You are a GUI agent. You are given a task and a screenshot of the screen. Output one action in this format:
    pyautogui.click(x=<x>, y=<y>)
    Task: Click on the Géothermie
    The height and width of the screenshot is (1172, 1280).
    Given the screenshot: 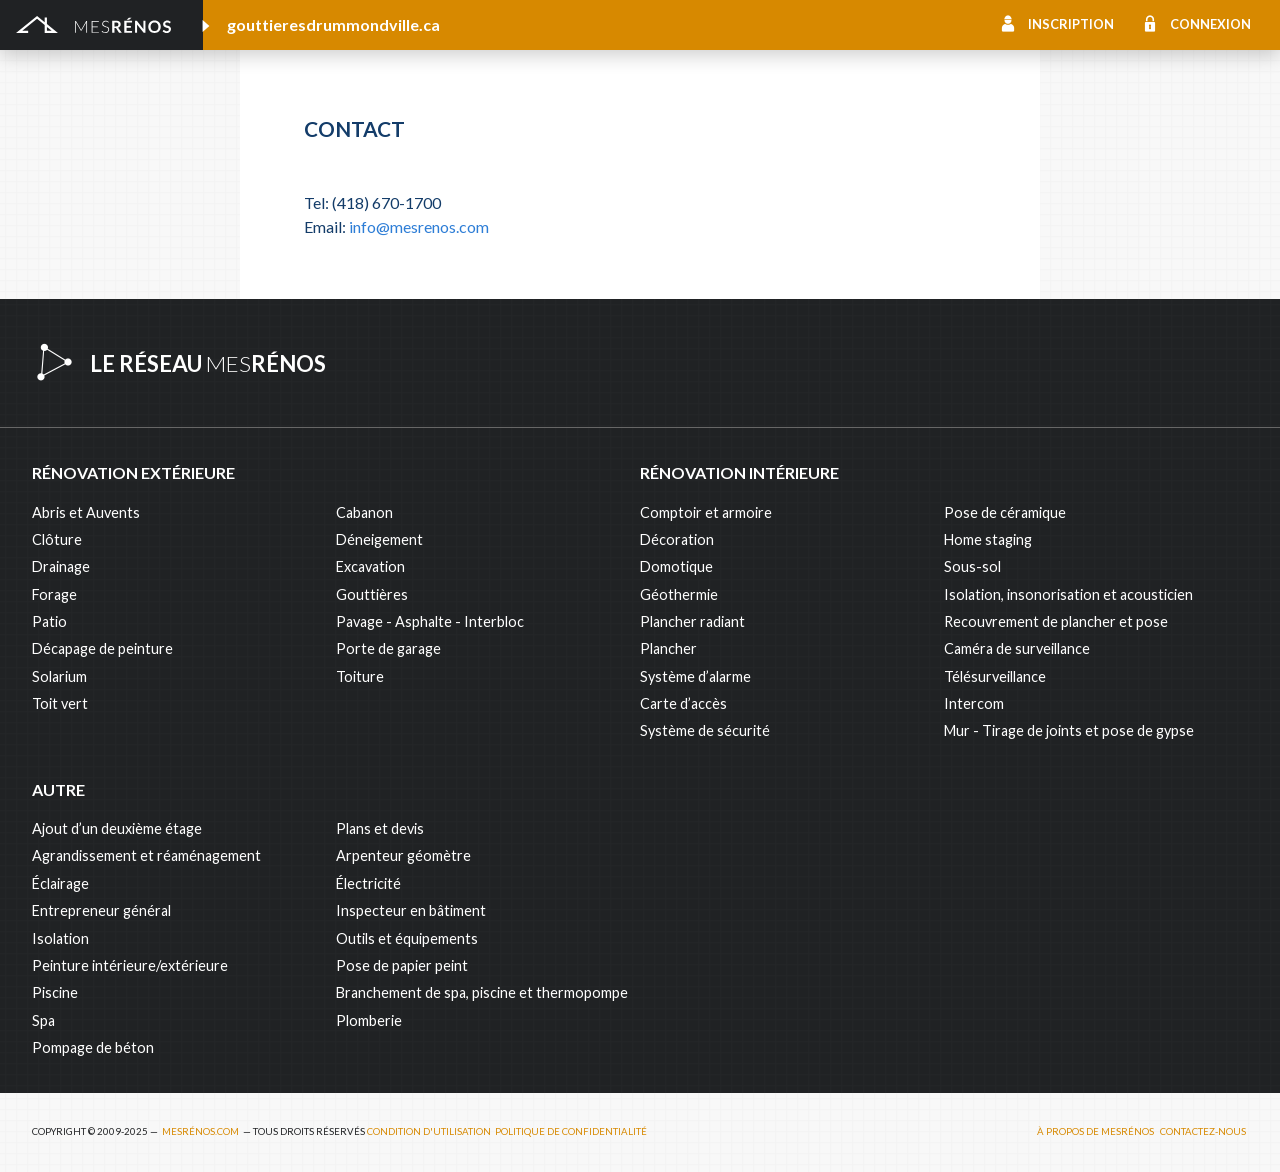 What is the action you would take?
    pyautogui.click(x=679, y=594)
    